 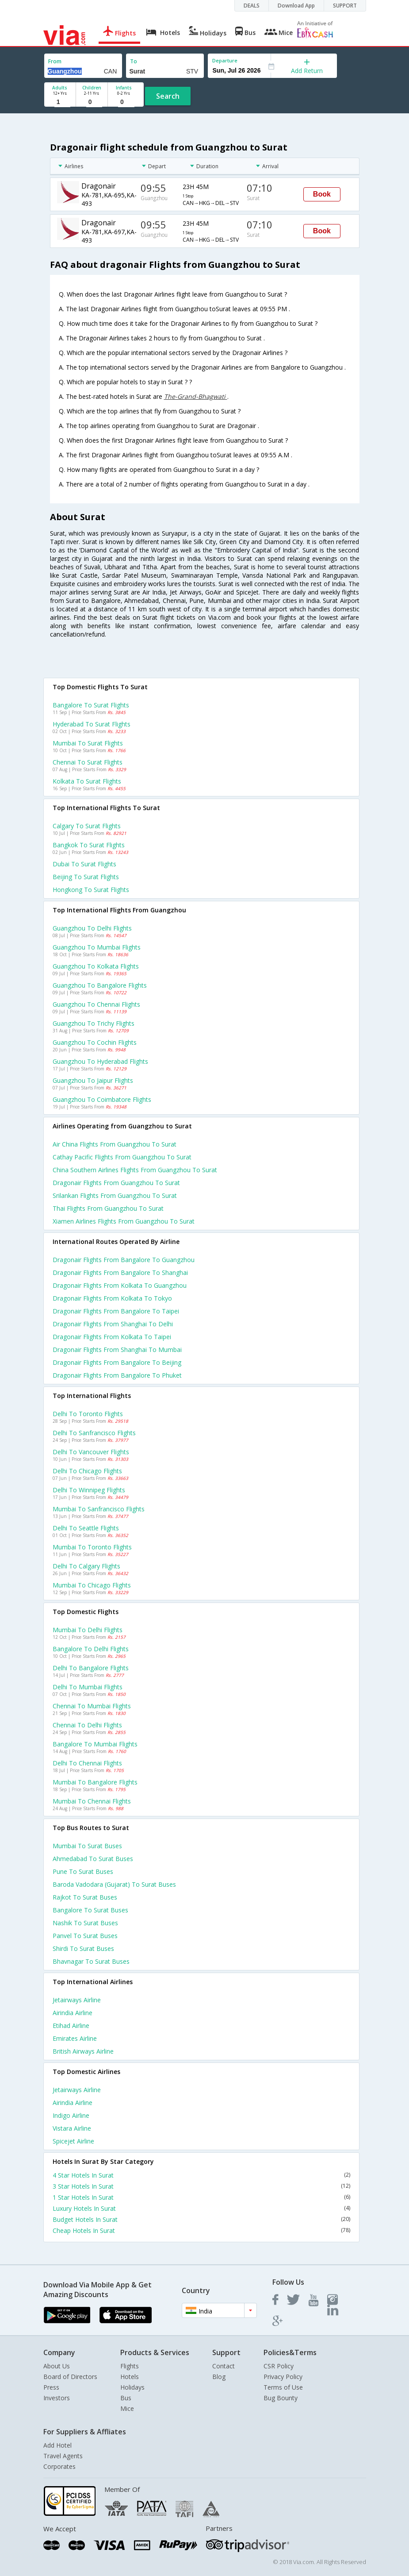 I want to click on Mice, so click(x=127, y=2408).